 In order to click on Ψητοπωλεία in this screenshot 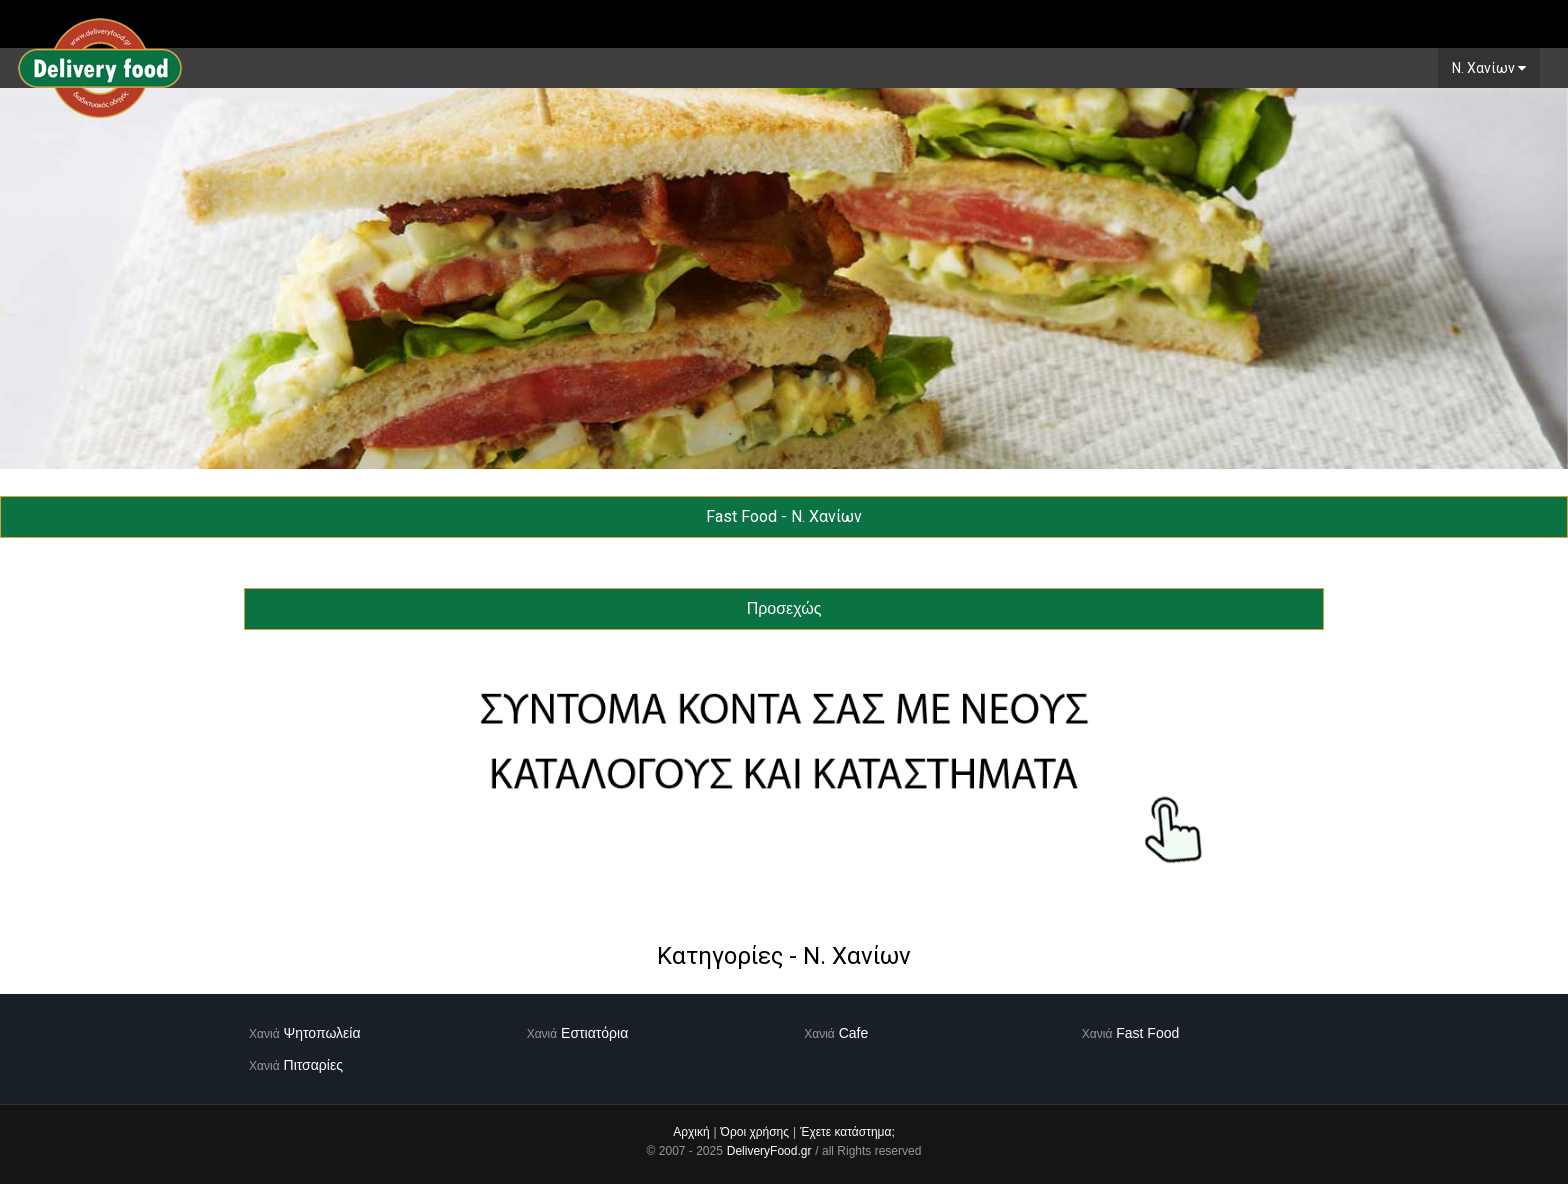, I will do `click(322, 1033)`.